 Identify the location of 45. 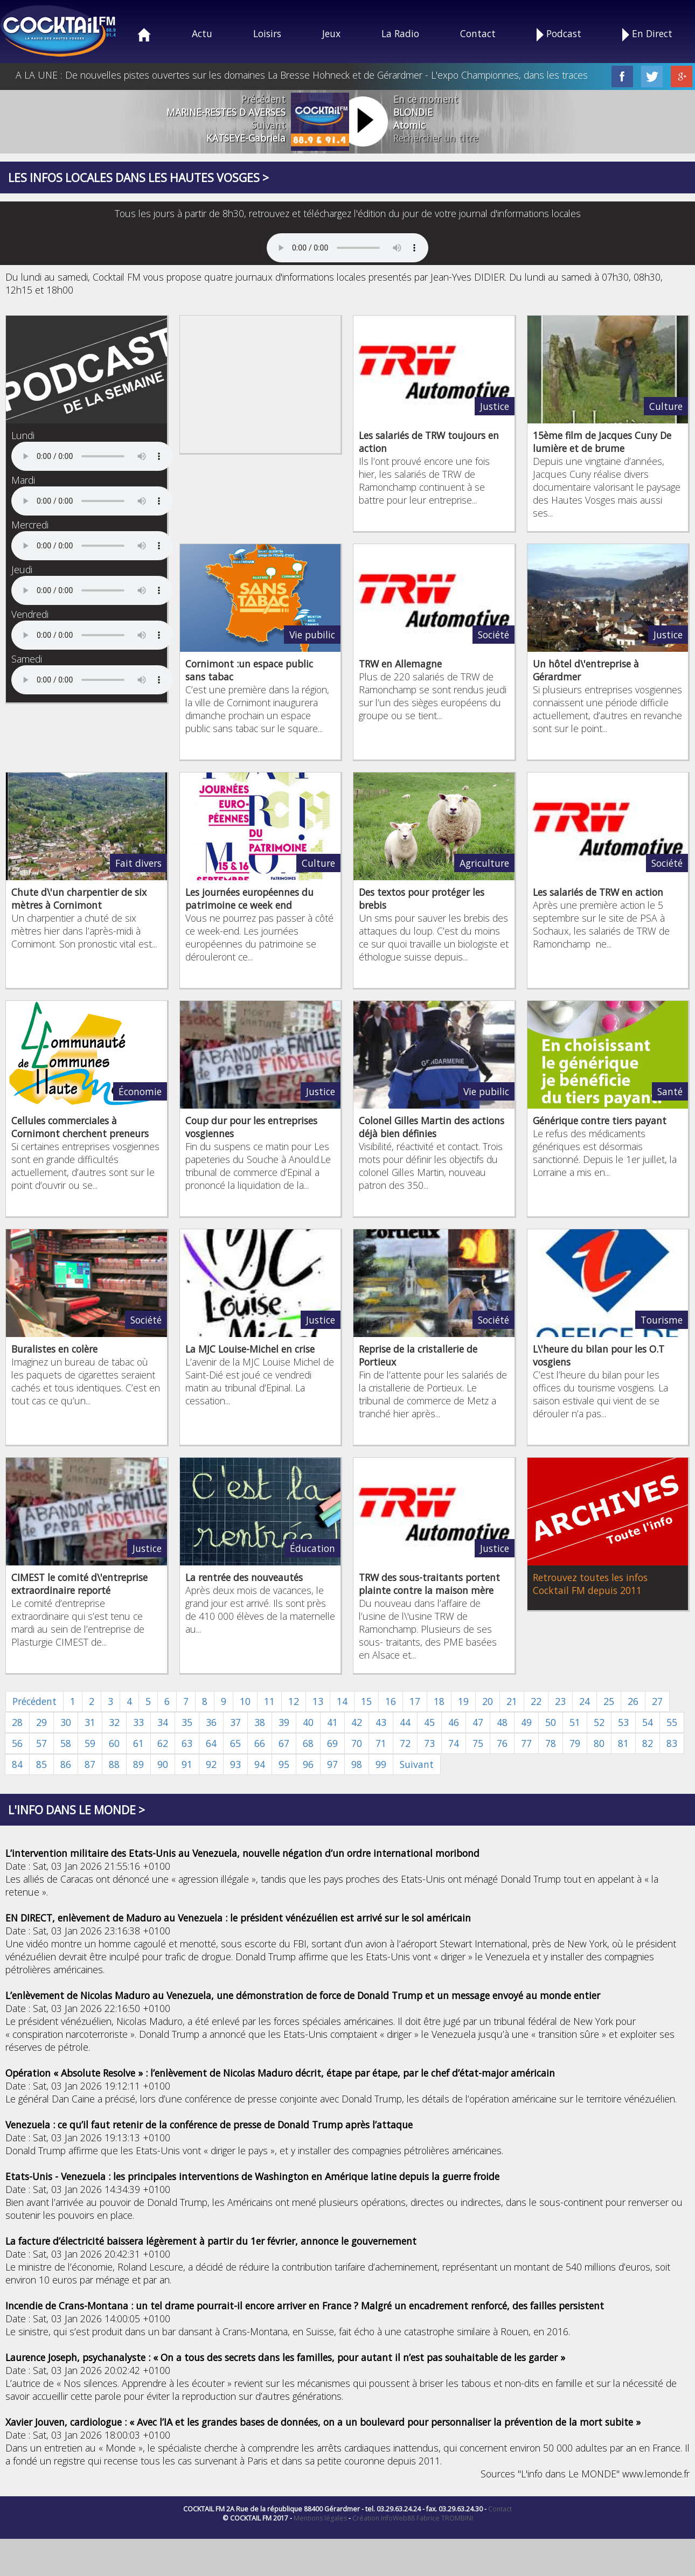
(429, 1722).